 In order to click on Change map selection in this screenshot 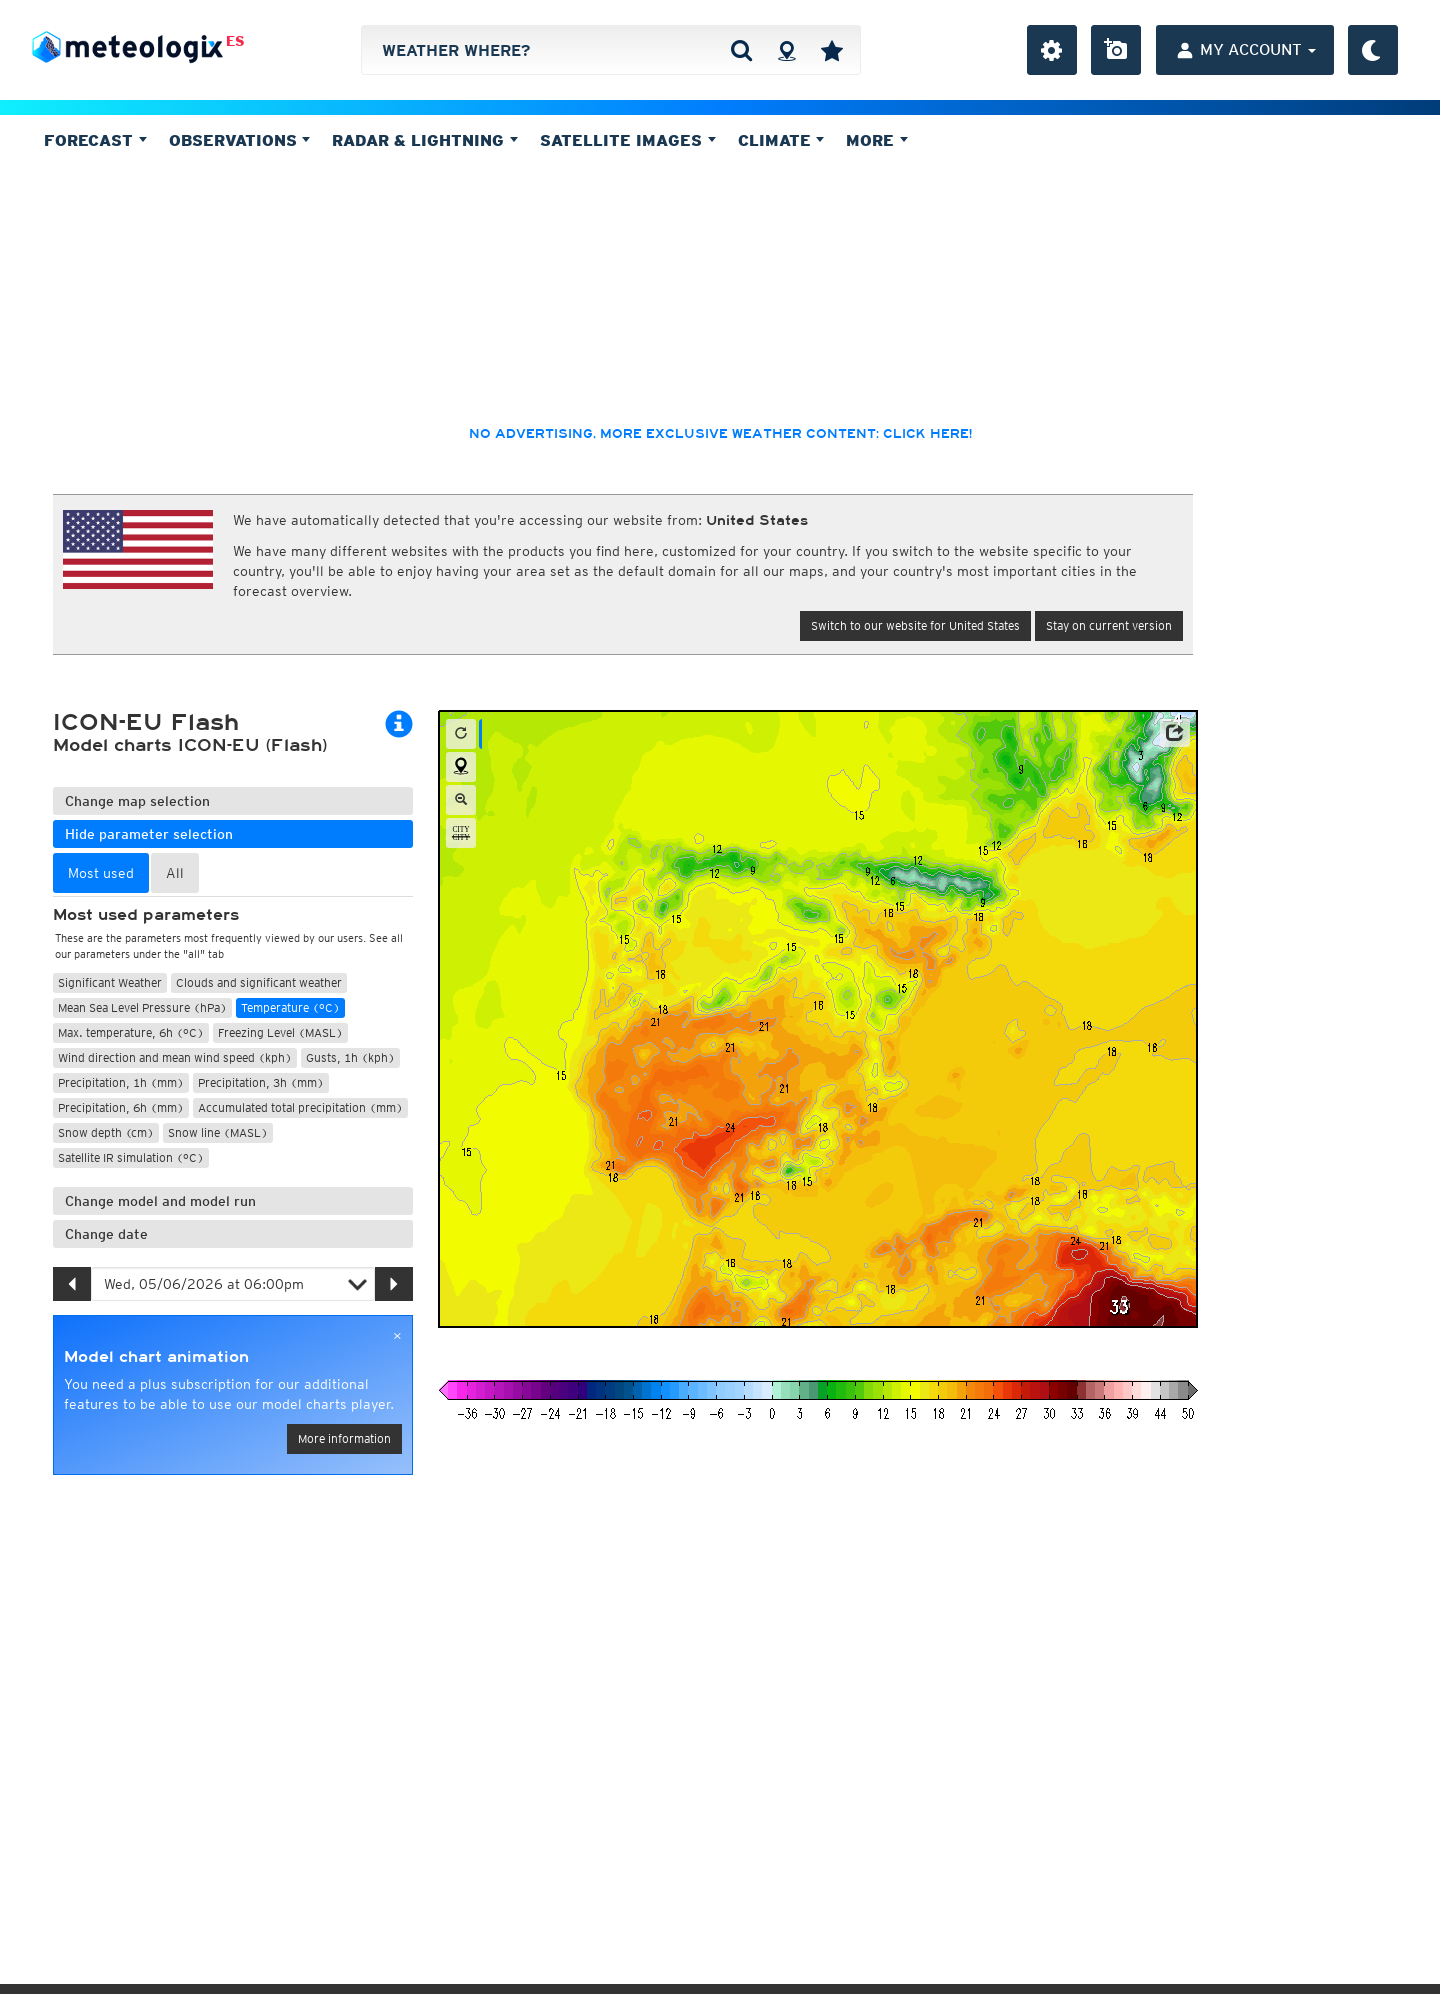, I will do `click(137, 801)`.